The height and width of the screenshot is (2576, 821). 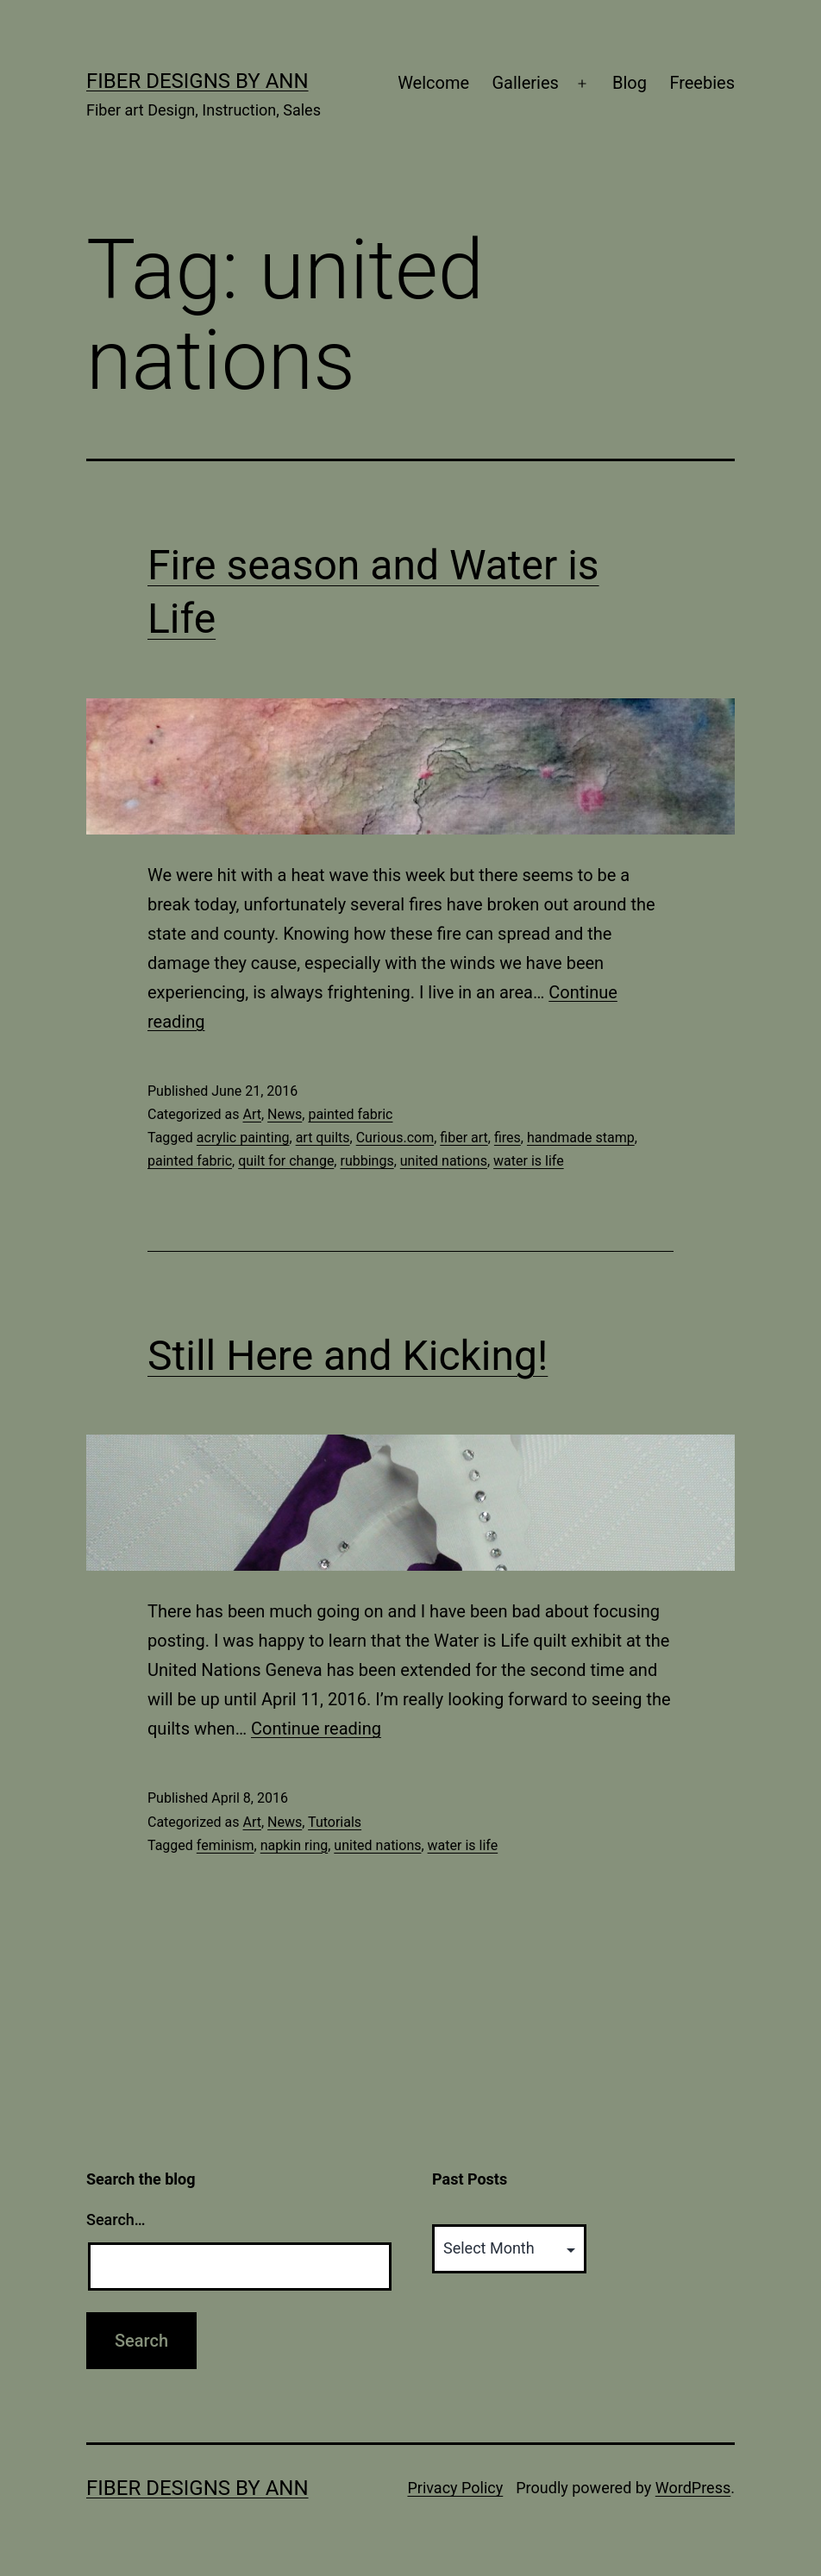 What do you see at coordinates (316, 1728) in the screenshot?
I see `Continue reading` at bounding box center [316, 1728].